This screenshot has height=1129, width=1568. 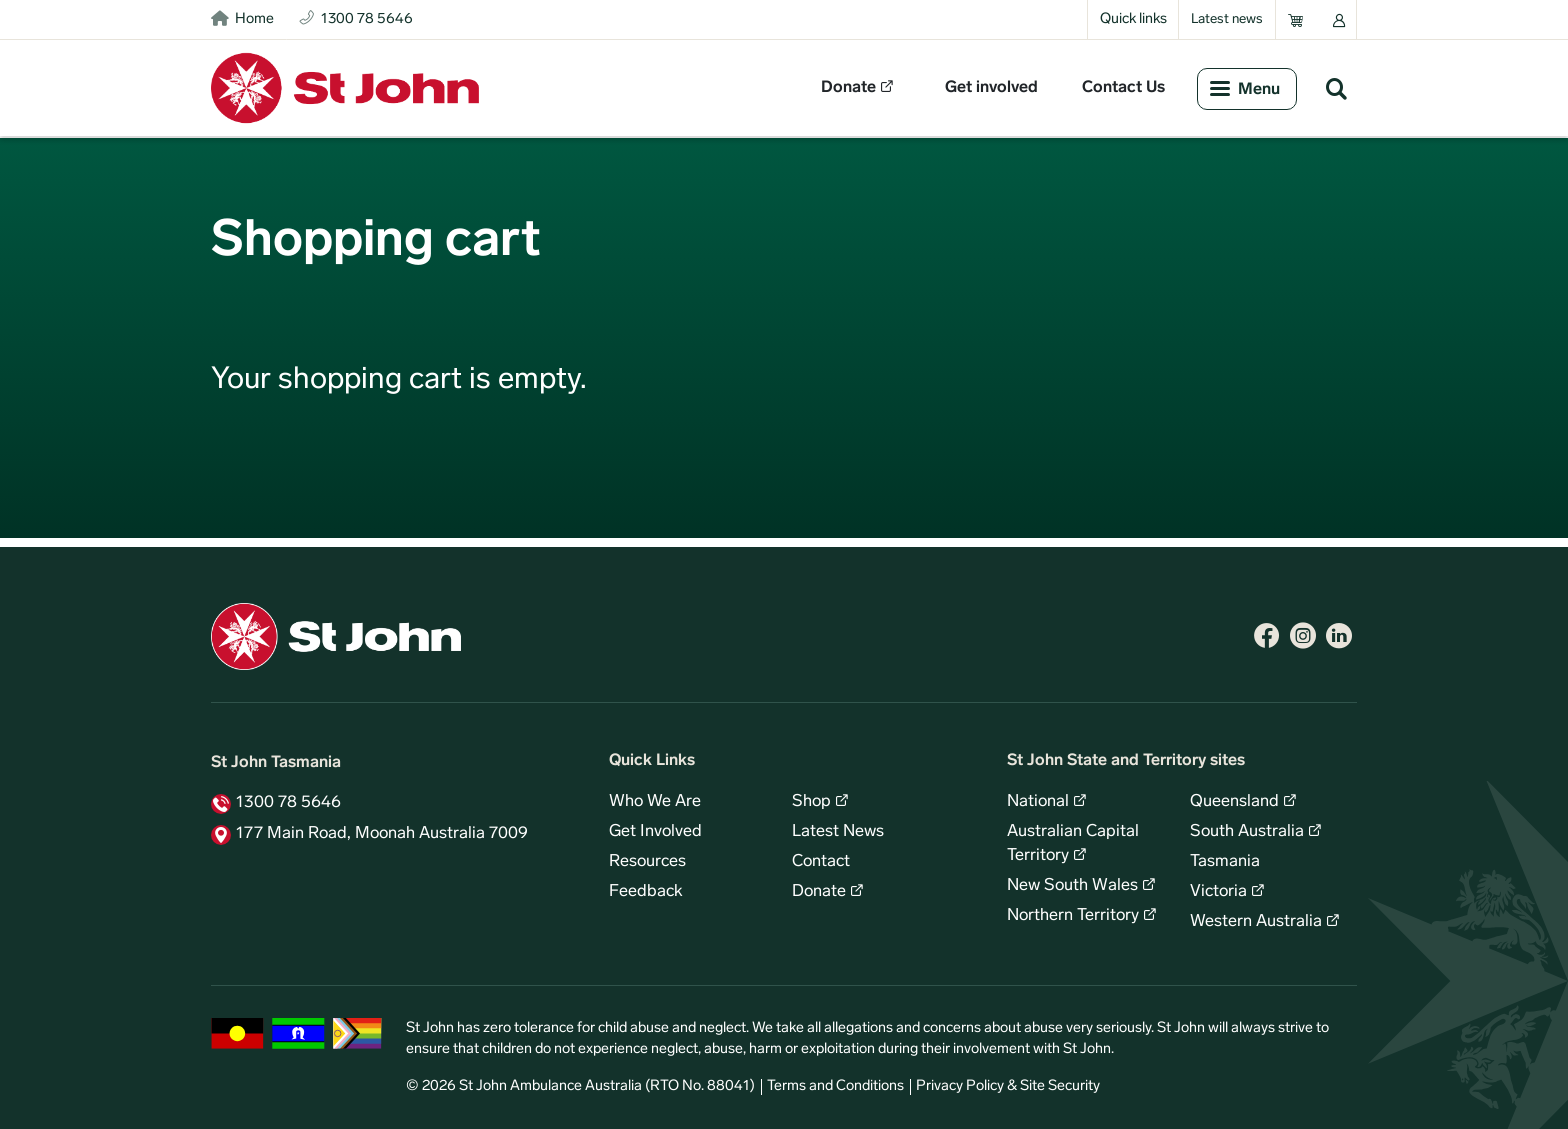 I want to click on Search, so click(x=1336, y=88).